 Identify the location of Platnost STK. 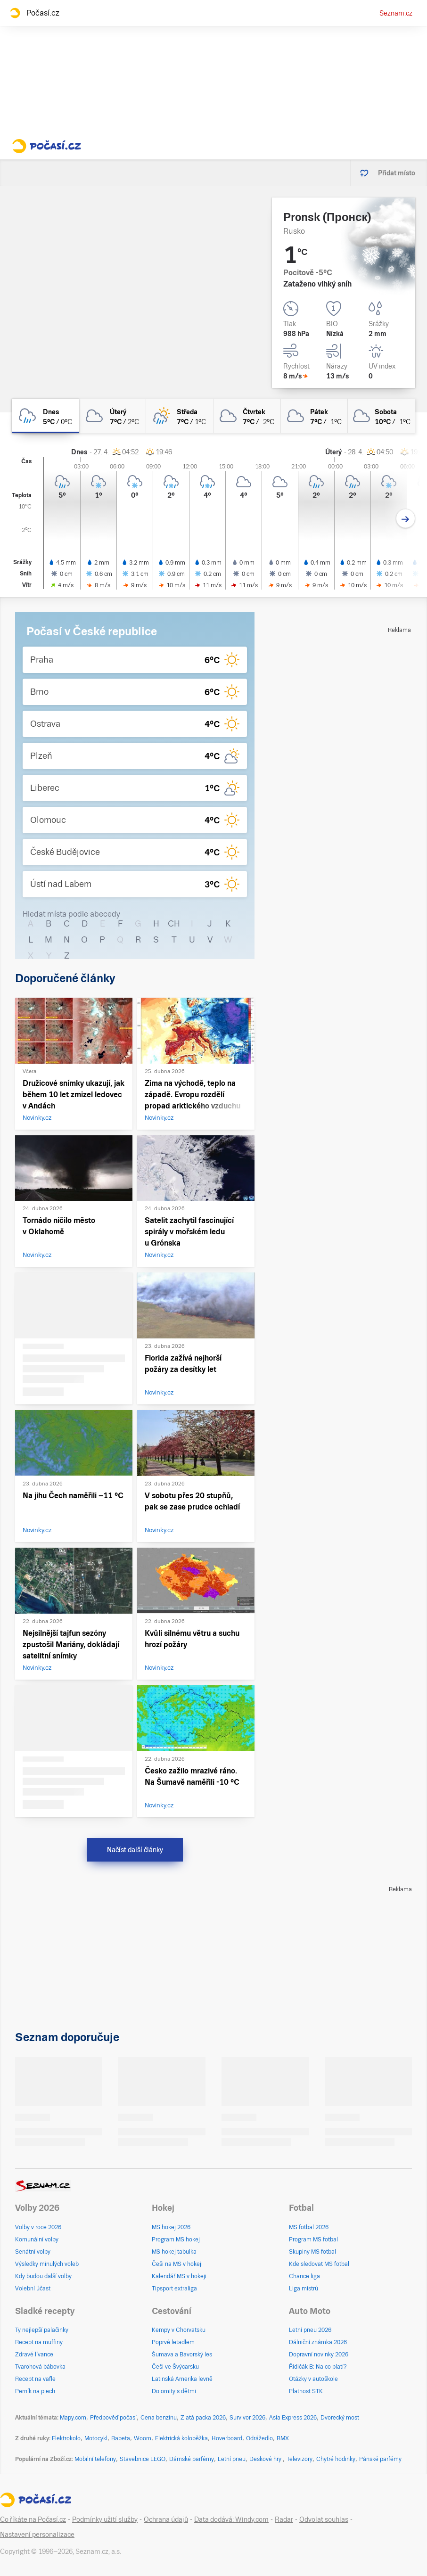
(306, 2391).